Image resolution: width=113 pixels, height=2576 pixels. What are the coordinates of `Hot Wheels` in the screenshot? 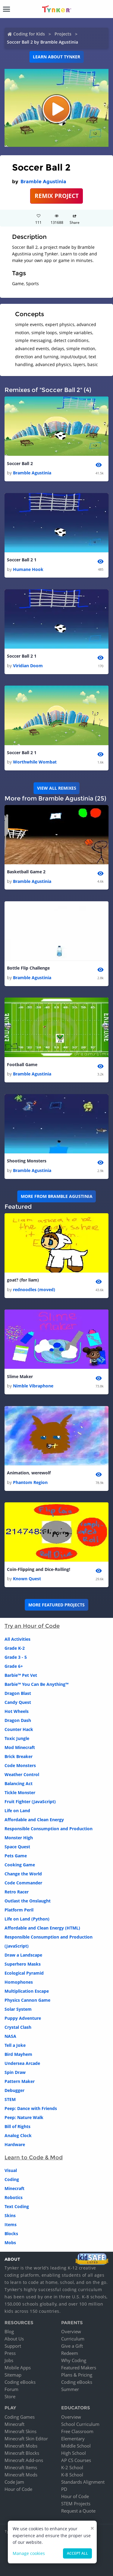 It's located at (17, 1711).